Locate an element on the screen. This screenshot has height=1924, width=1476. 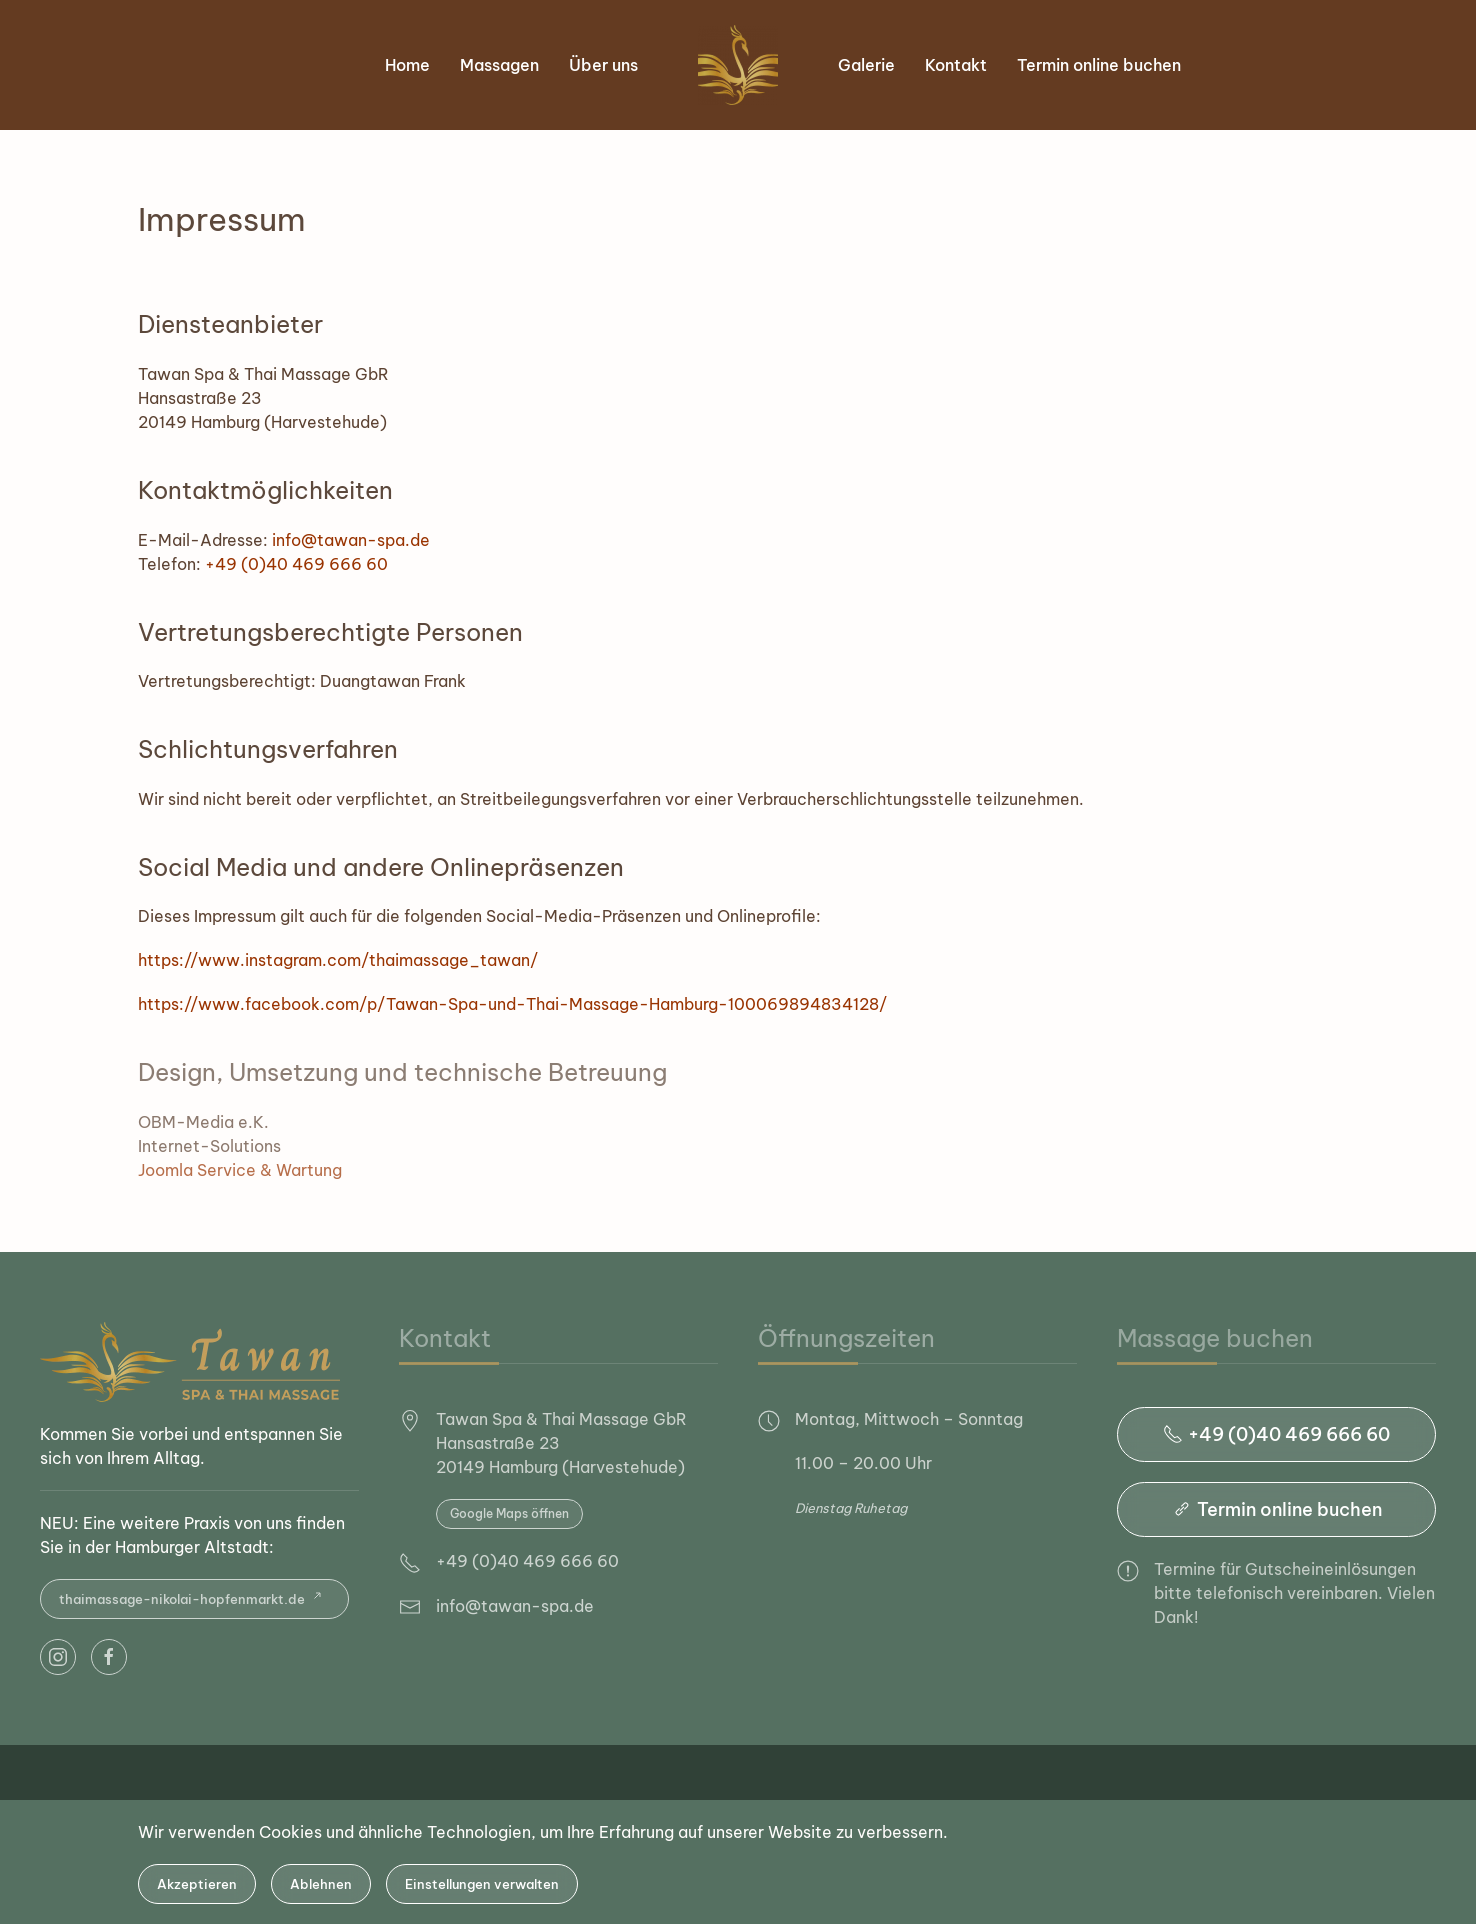
Termin online buchen is located at coordinates (1099, 65).